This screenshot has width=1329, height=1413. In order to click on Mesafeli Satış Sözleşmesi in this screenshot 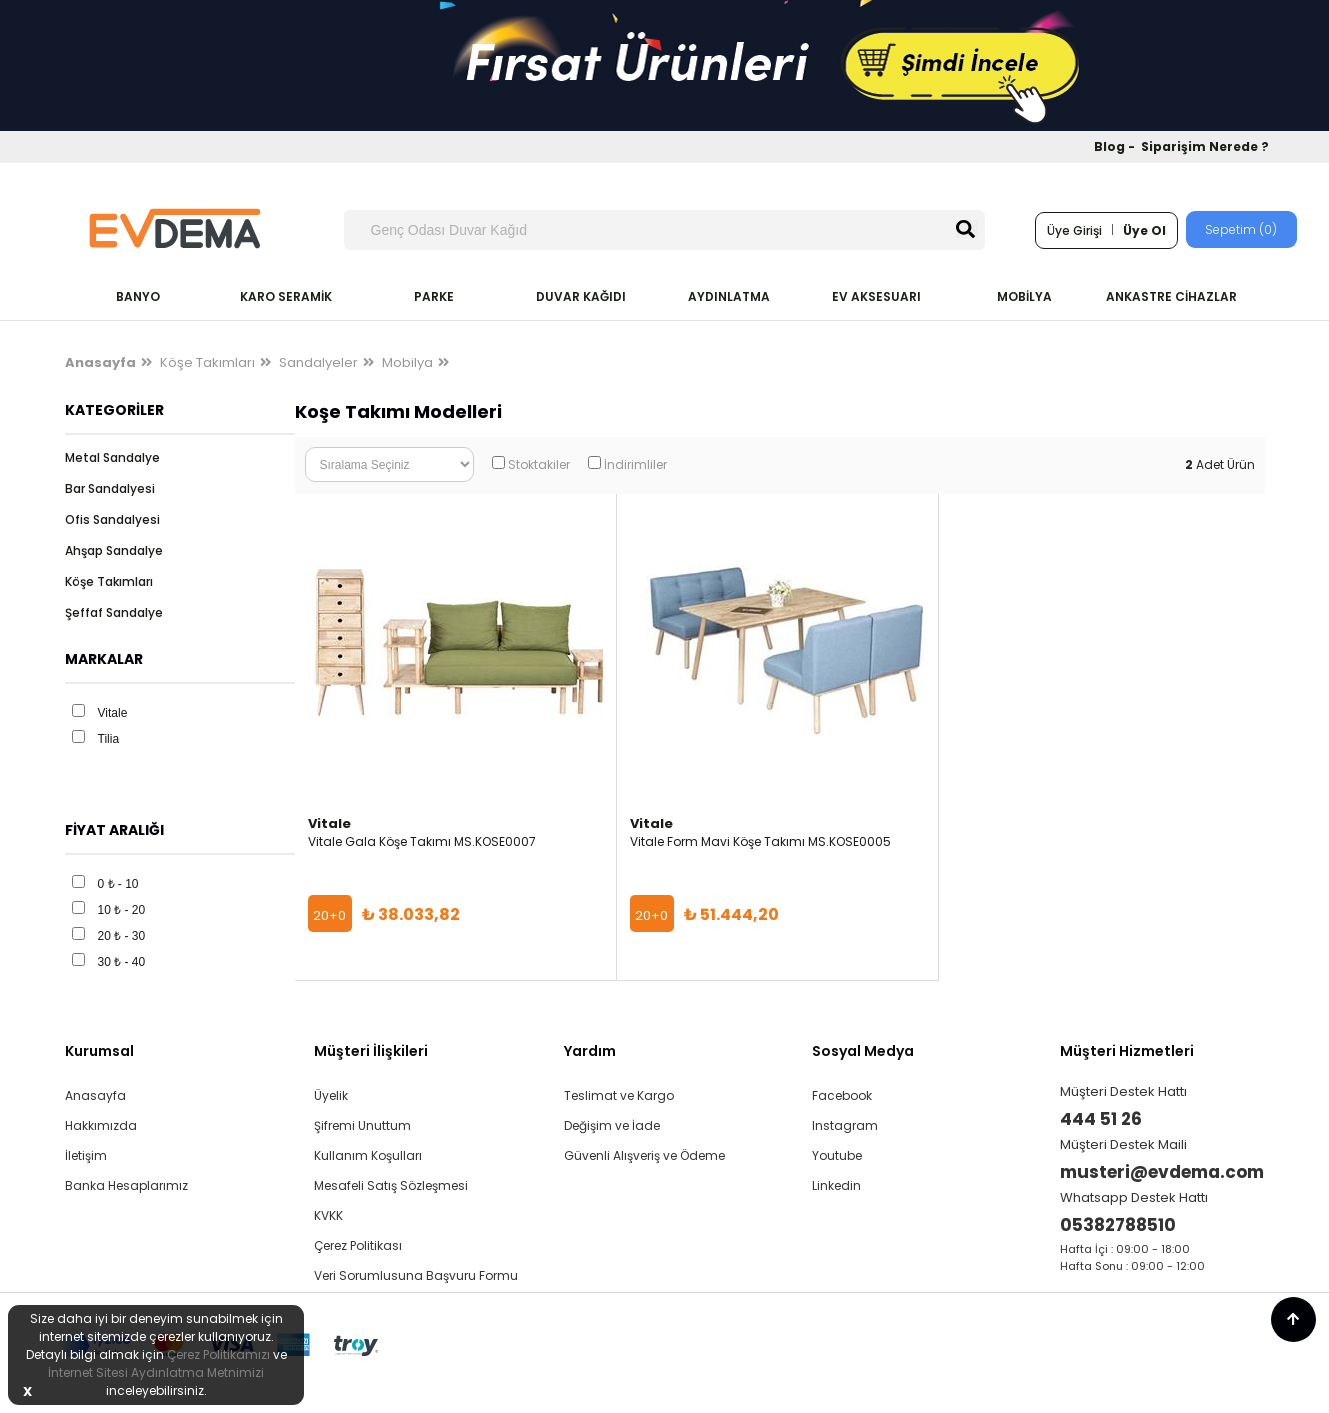, I will do `click(391, 1185)`.